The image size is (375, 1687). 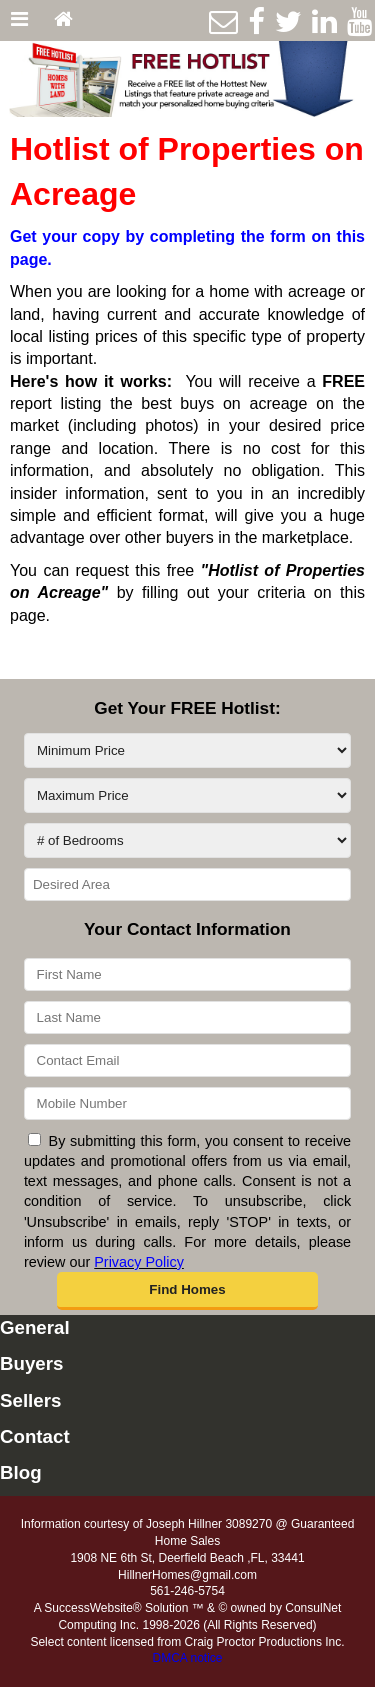 What do you see at coordinates (187, 840) in the screenshot?
I see `[# of Bedrooms]` at bounding box center [187, 840].